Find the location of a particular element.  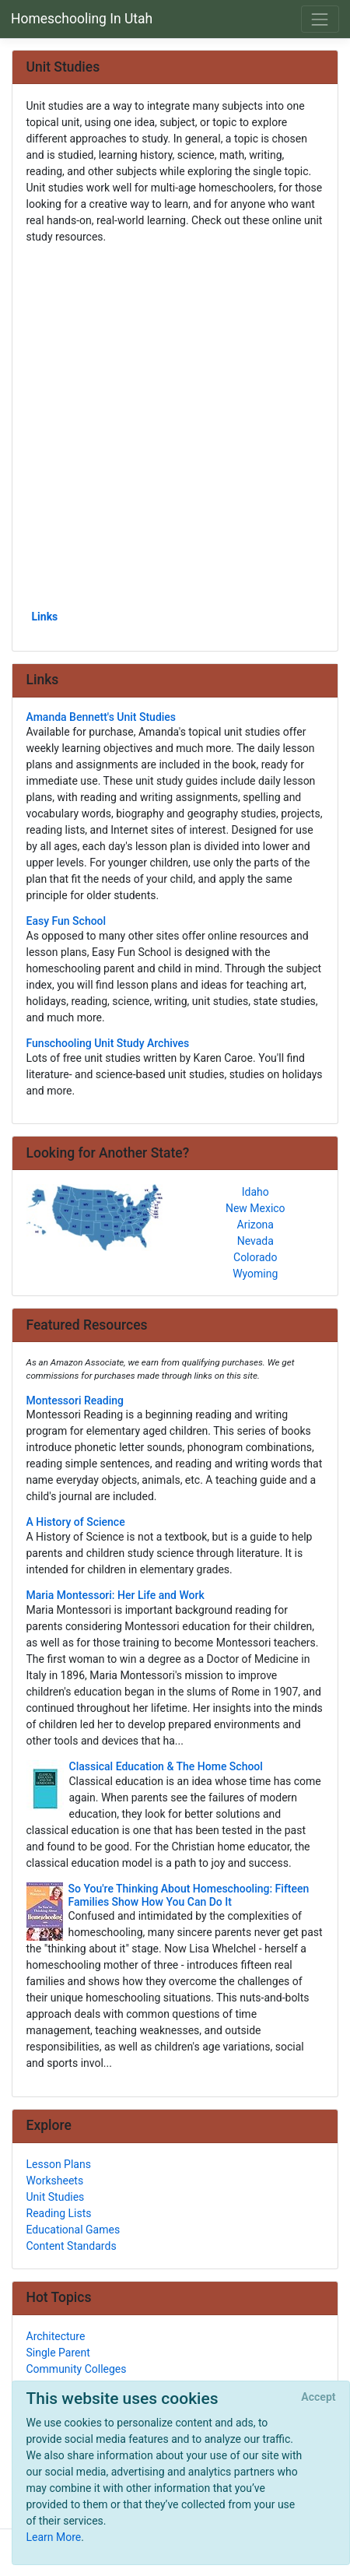

Wyoming is located at coordinates (255, 1273).